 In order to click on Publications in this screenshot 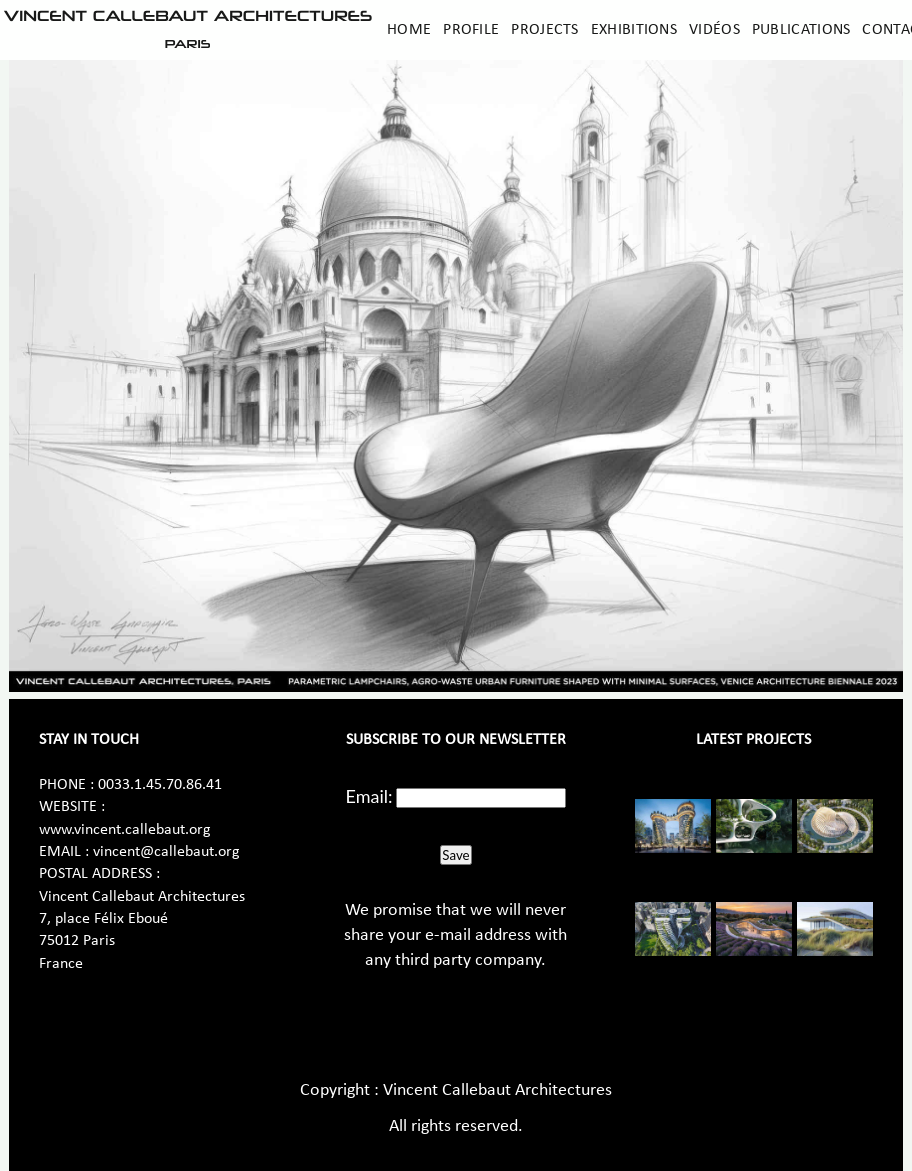, I will do `click(801, 30)`.